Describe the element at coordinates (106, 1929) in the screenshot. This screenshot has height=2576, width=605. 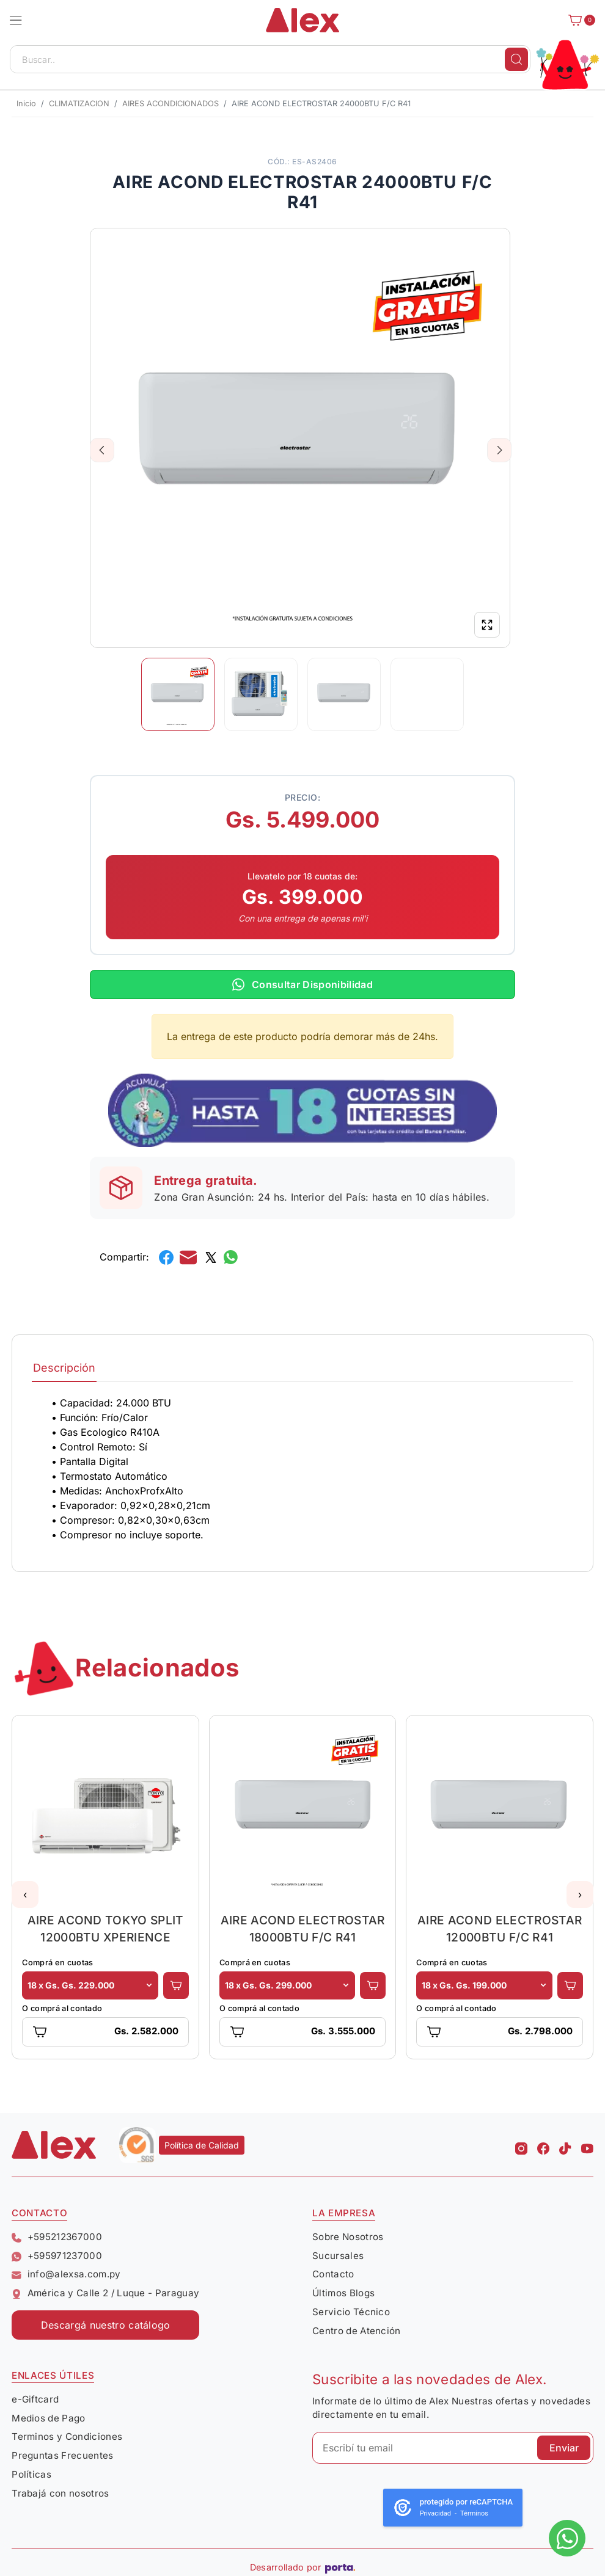
I see `AIRE ACOND TOKYO SPLIT 12000BTU XPERIENCE` at that location.